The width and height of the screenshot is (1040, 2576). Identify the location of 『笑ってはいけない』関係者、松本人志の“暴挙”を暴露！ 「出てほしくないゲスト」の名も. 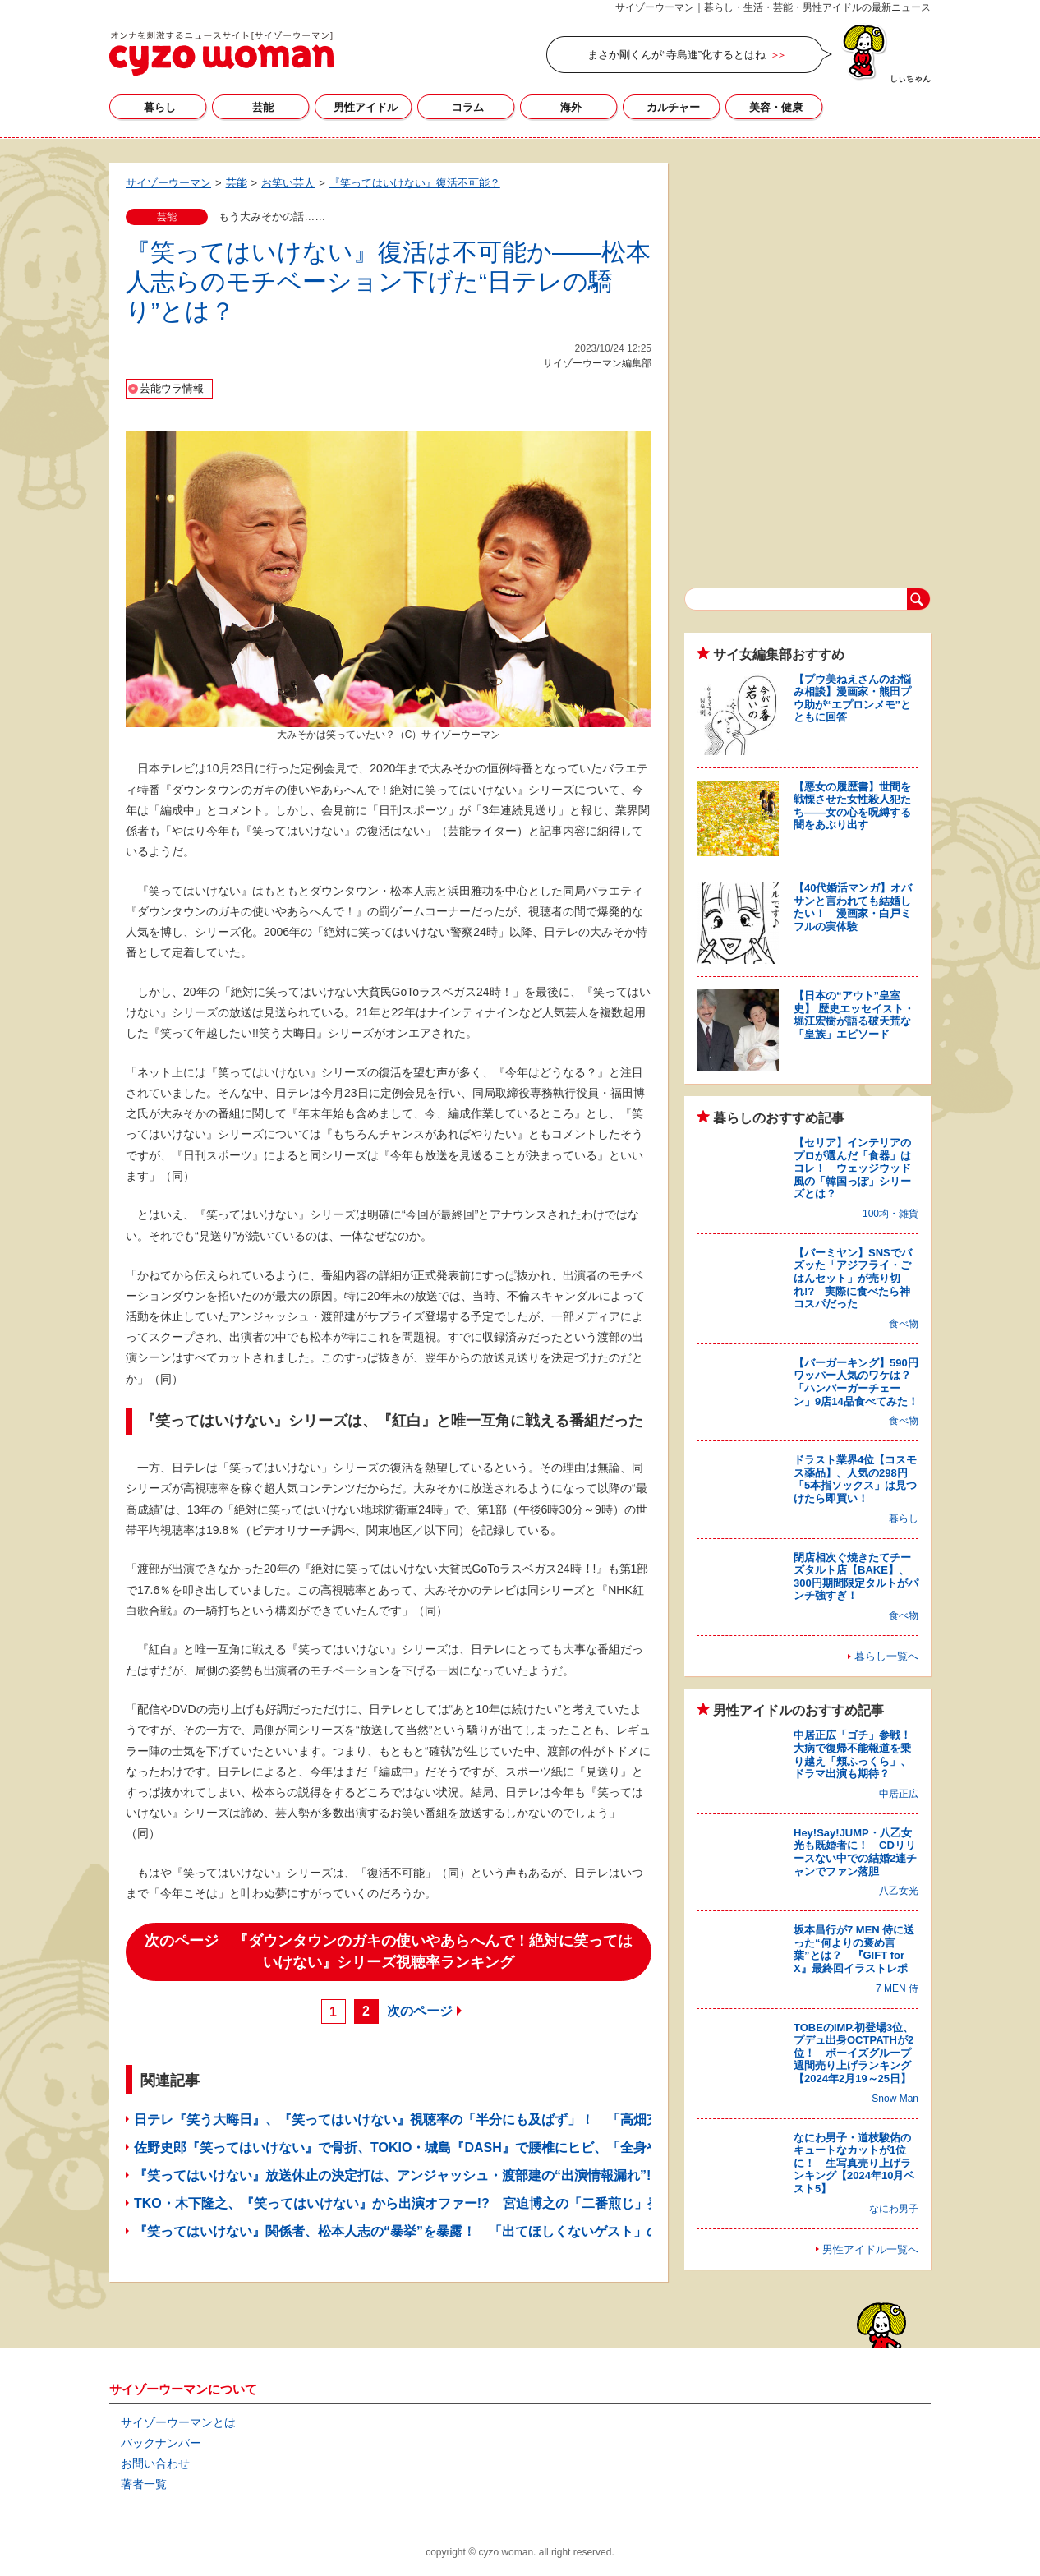
(410, 2231).